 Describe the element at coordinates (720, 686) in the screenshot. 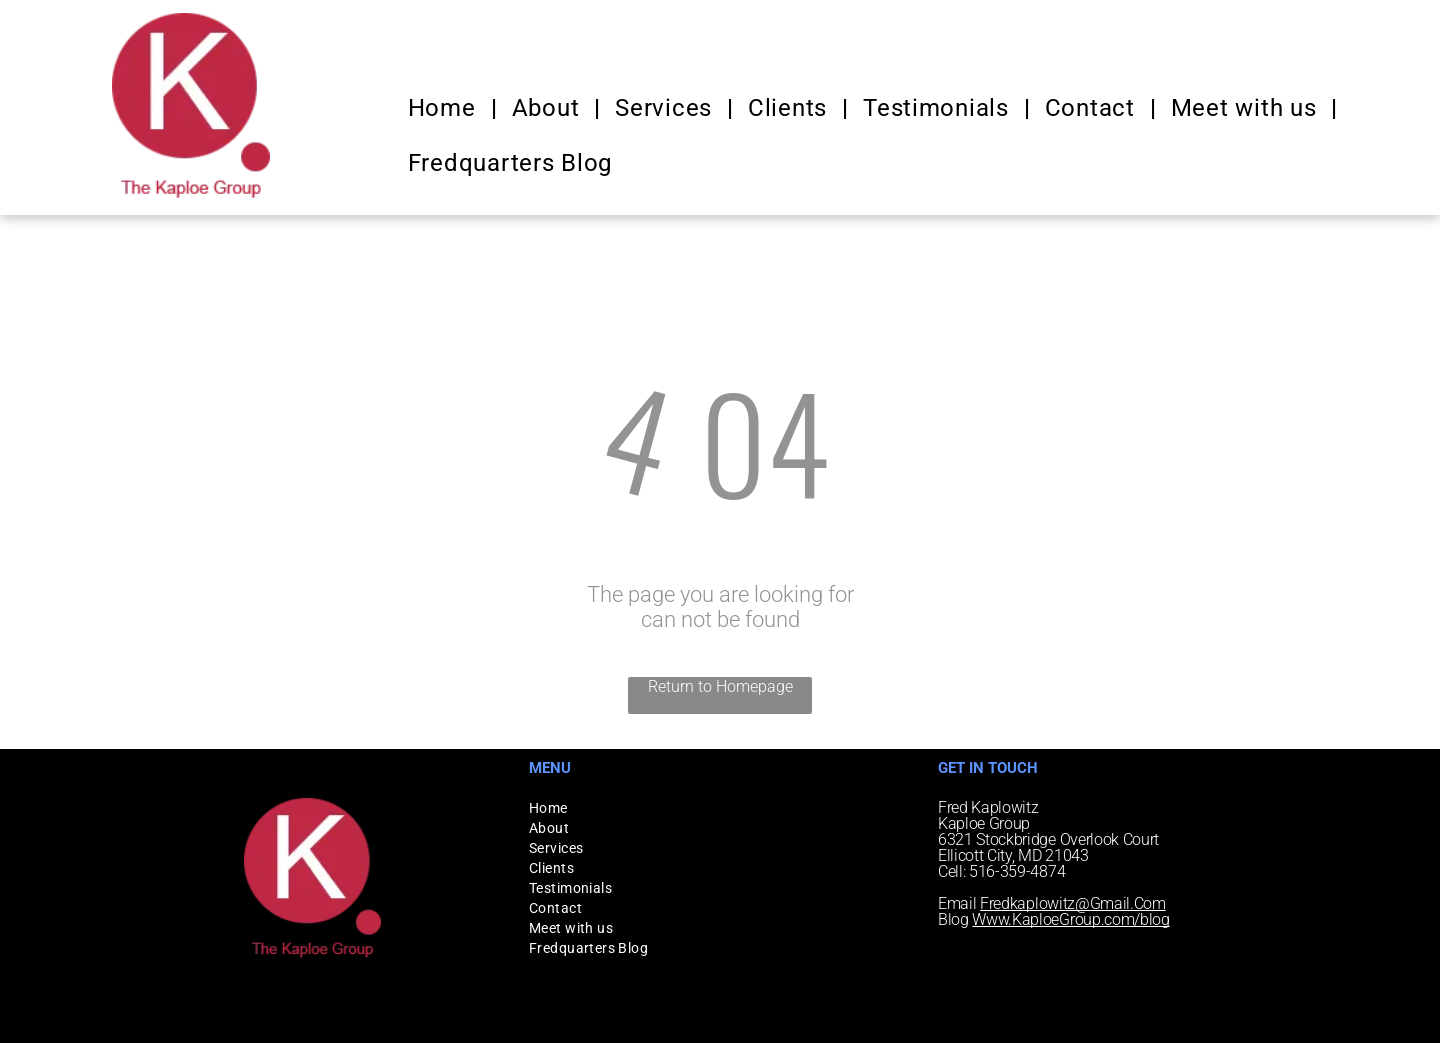

I see `Return to Homepage` at that location.